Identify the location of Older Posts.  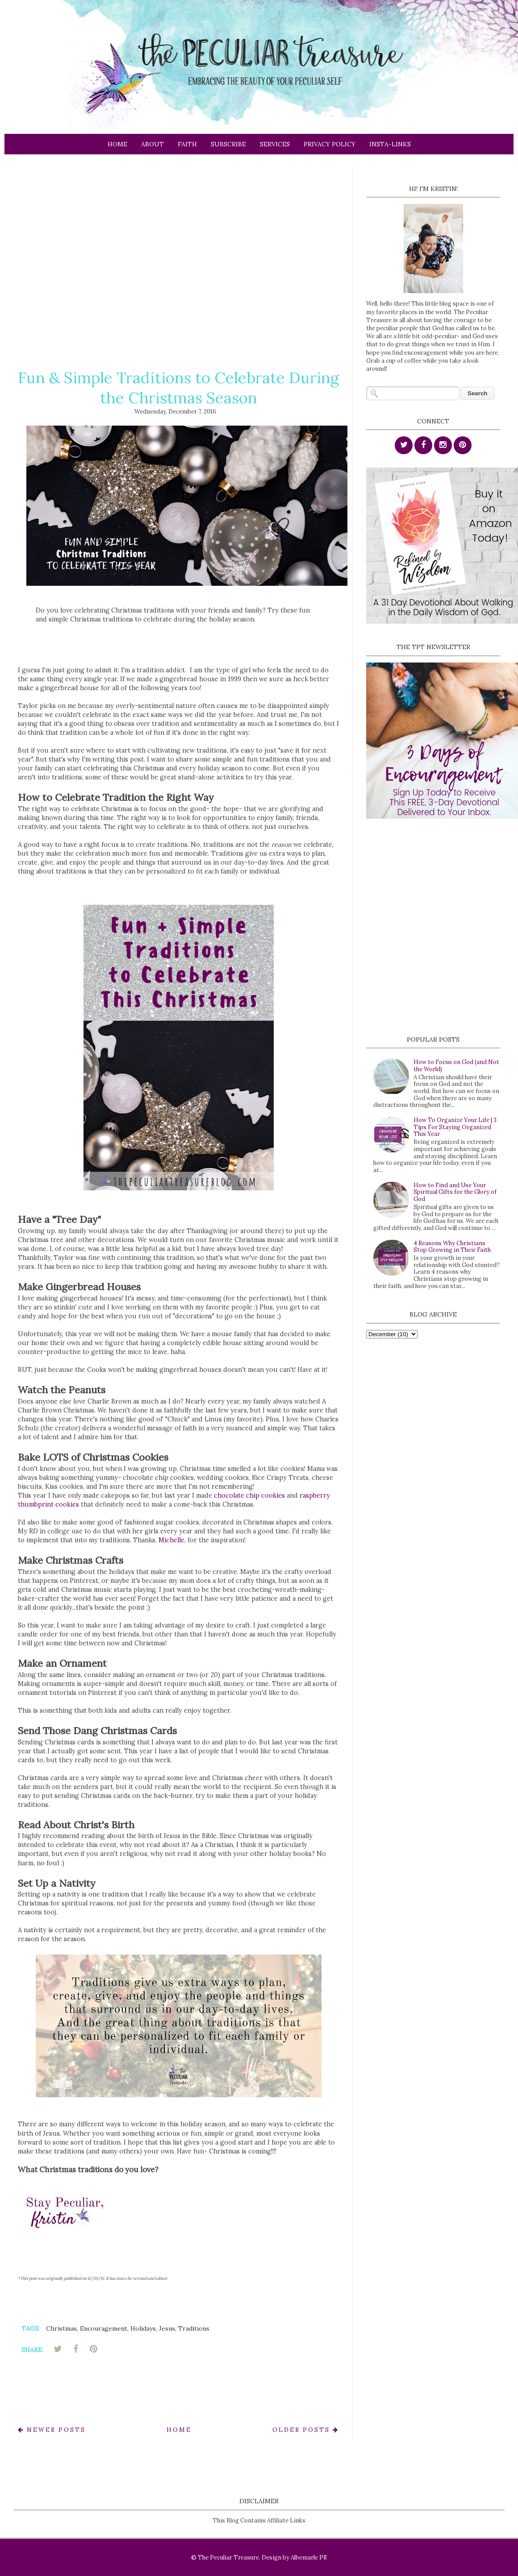
(305, 2430).